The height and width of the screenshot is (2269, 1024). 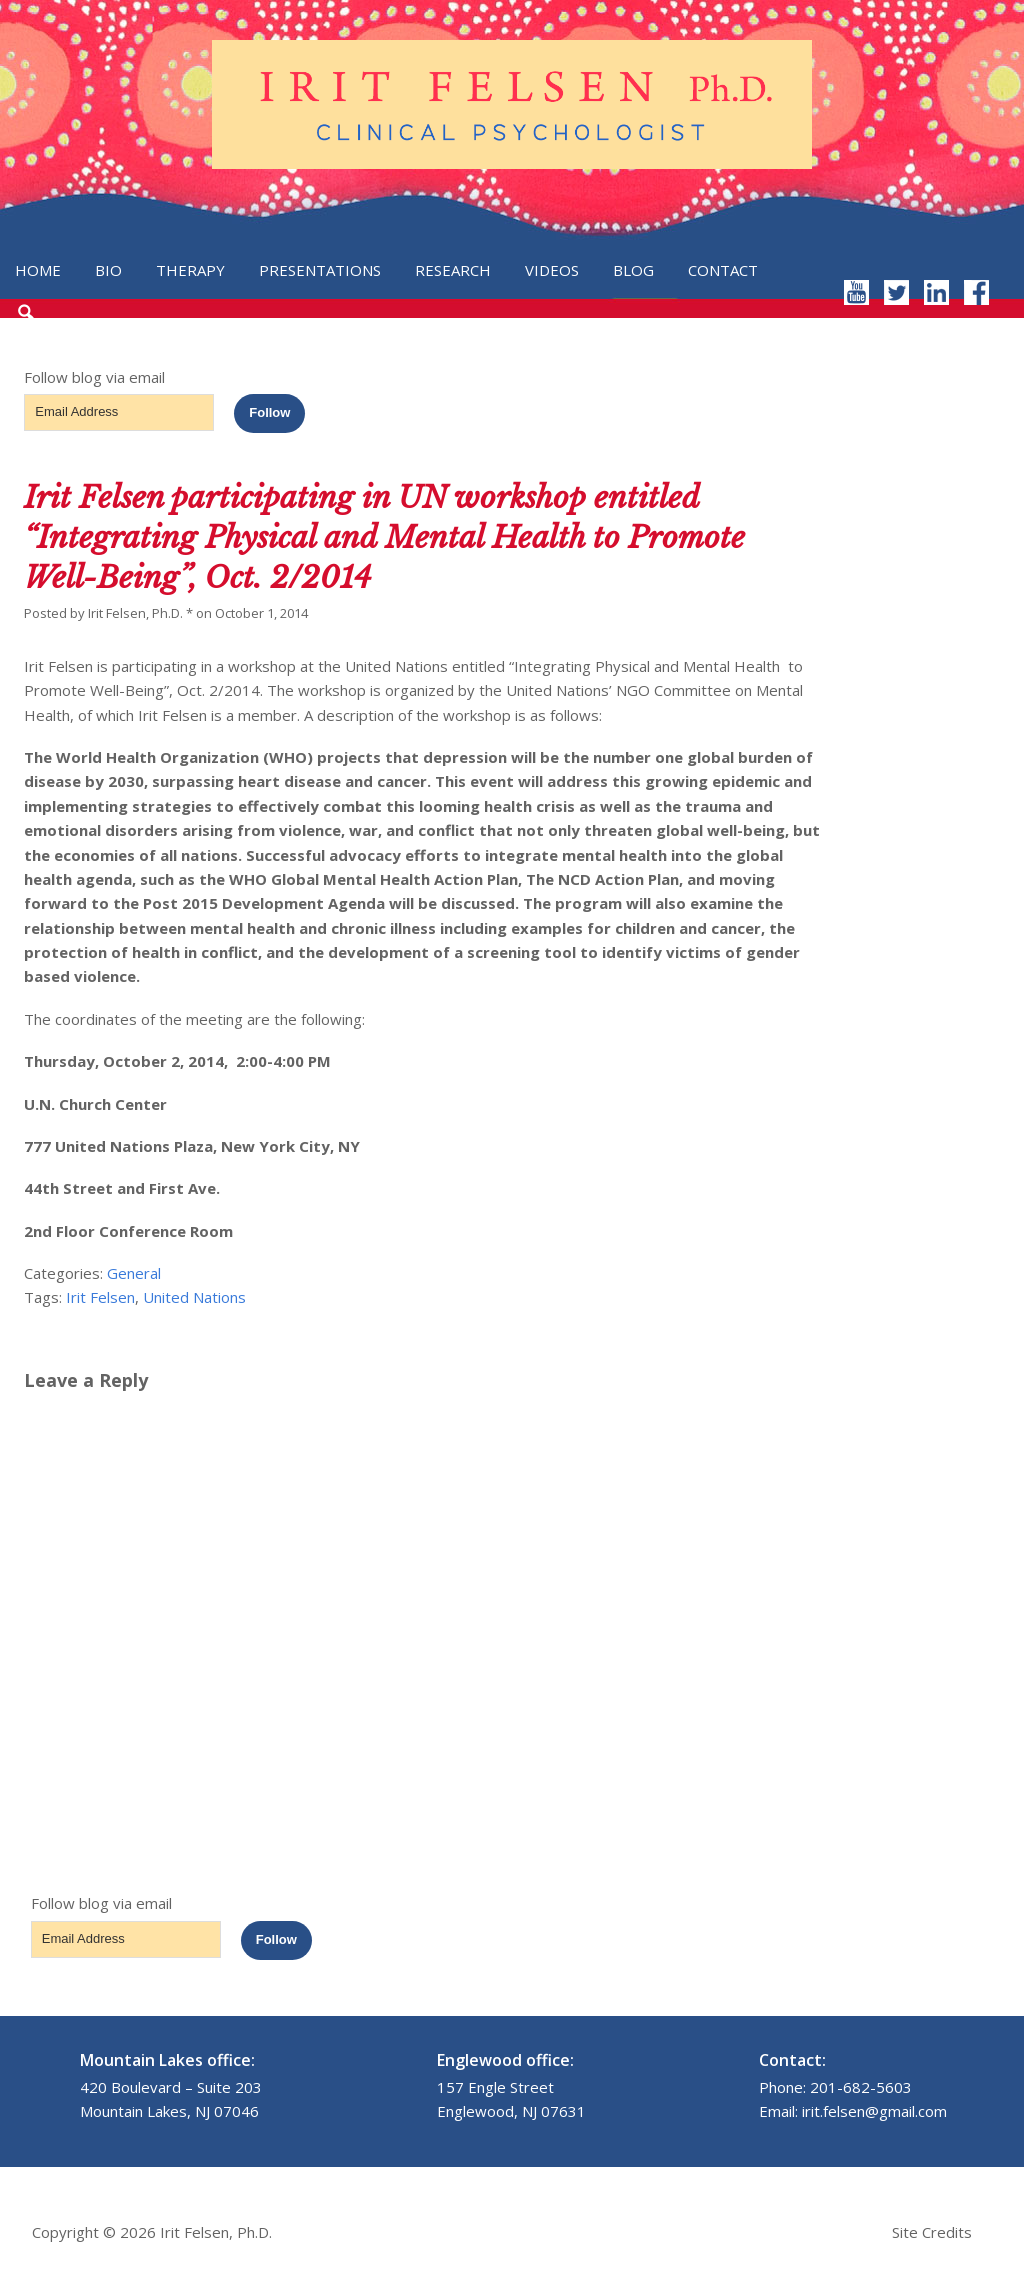 I want to click on United Nations, so click(x=194, y=1297).